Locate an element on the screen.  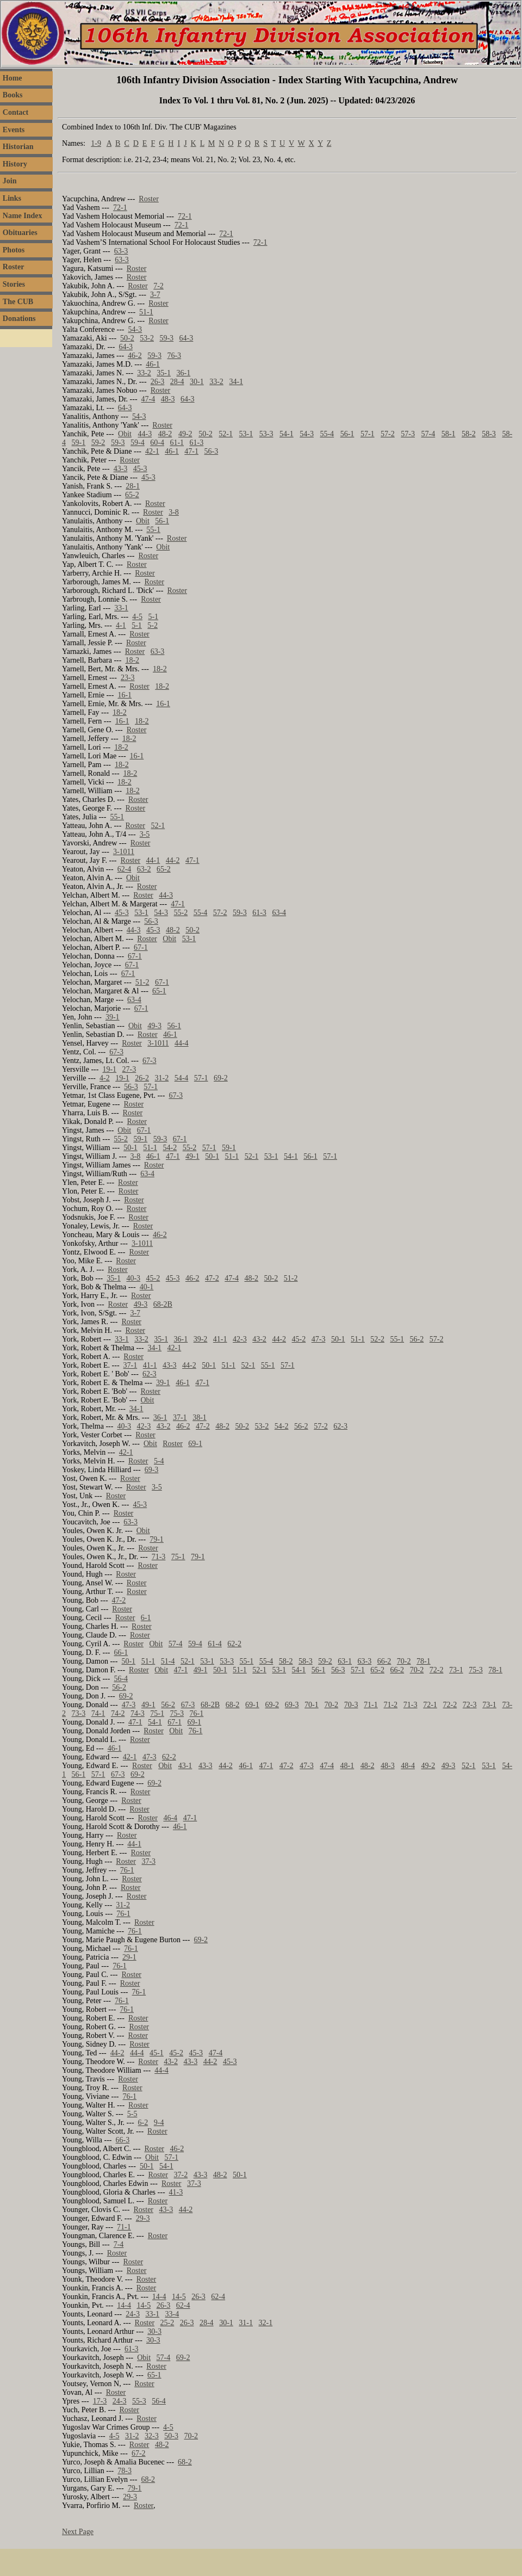
54-4 is located at coordinates (182, 1078).